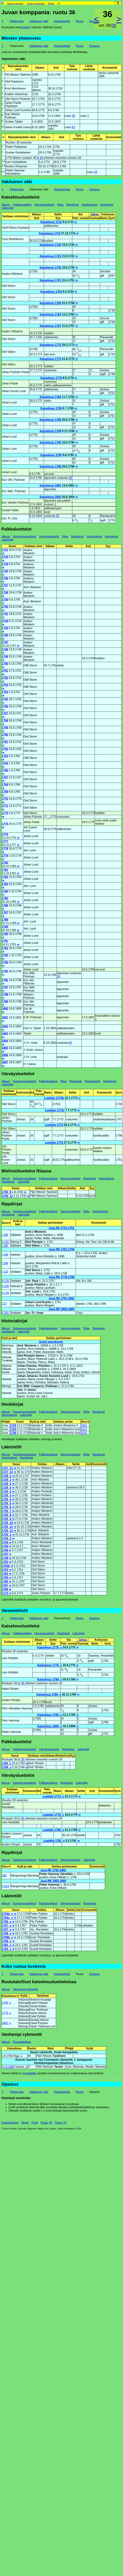 Image resolution: width=123 pixels, height=2576 pixels. I want to click on Katselmus 1772, so click(50, 344).